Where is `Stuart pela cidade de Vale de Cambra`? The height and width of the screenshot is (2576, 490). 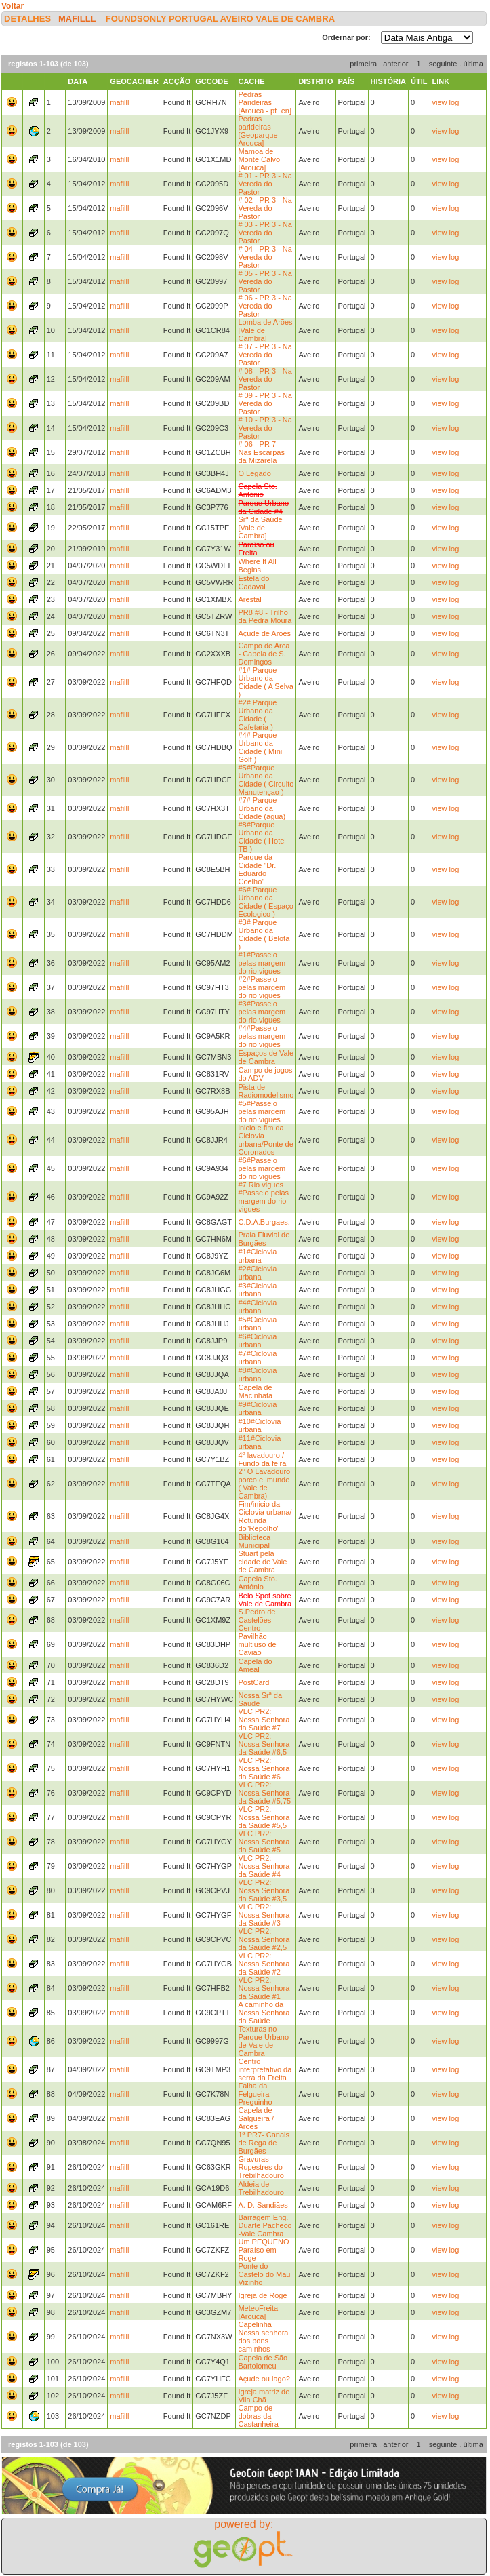
Stuart pela cidade de Vale de Cambra is located at coordinates (262, 1561).